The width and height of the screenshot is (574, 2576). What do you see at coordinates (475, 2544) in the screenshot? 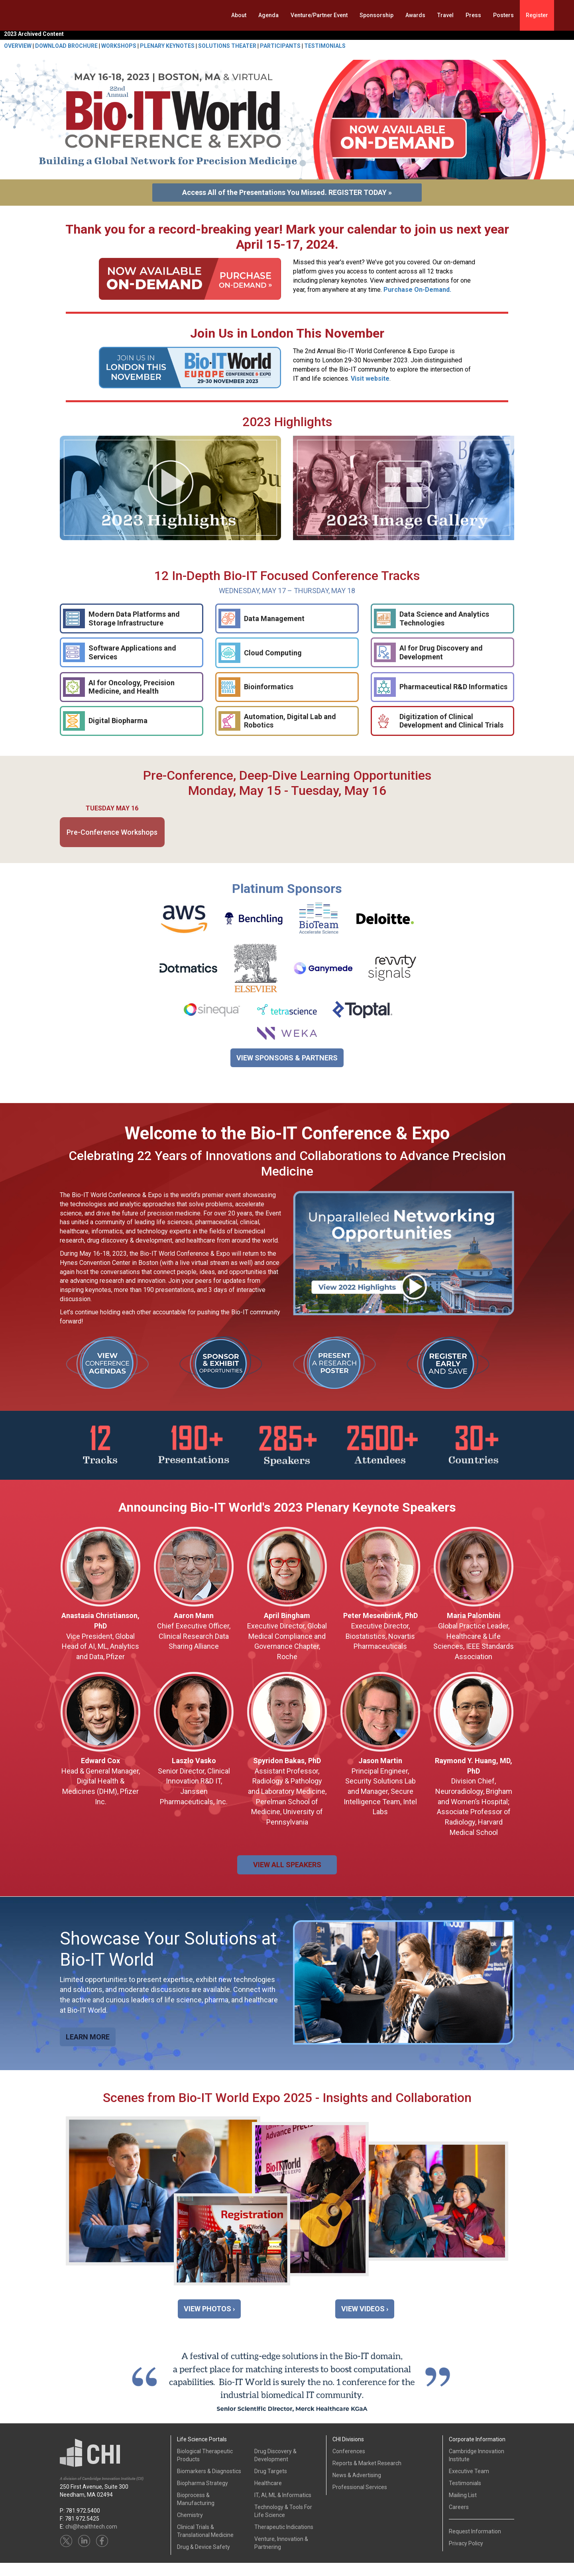
I see `Request Information` at bounding box center [475, 2544].